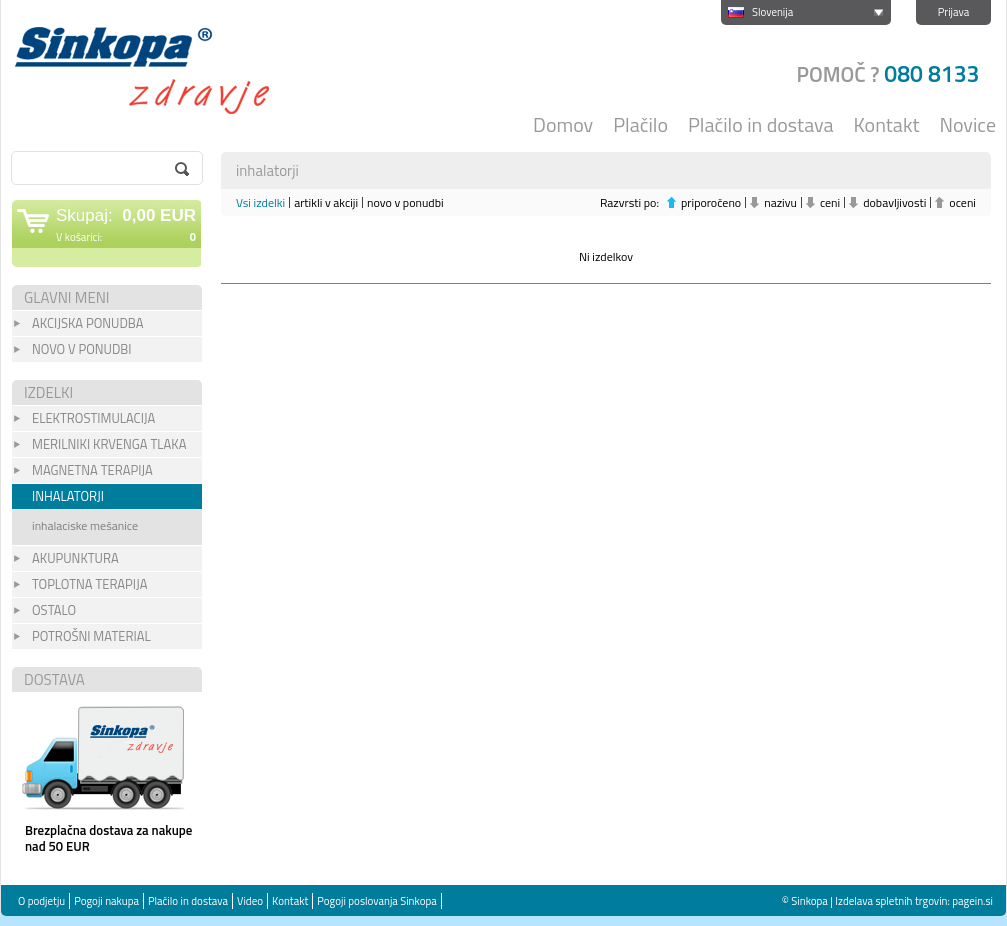  What do you see at coordinates (93, 418) in the screenshot?
I see `ELEKTROSTIMULACIJA` at bounding box center [93, 418].